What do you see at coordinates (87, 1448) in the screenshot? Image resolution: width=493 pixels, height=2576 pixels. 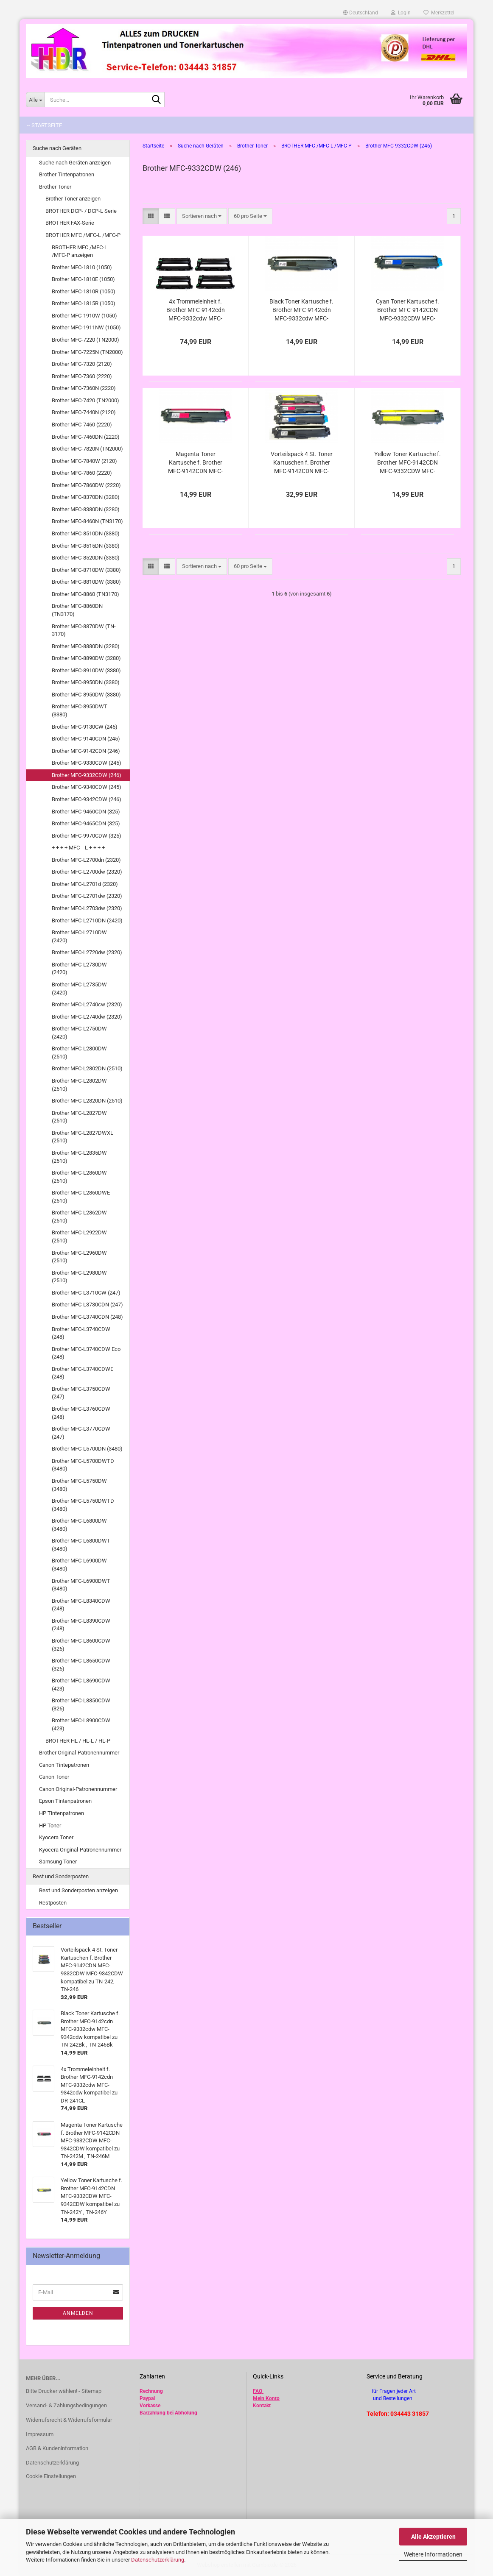 I see `Brother MFC-L5700DN (3480)` at bounding box center [87, 1448].